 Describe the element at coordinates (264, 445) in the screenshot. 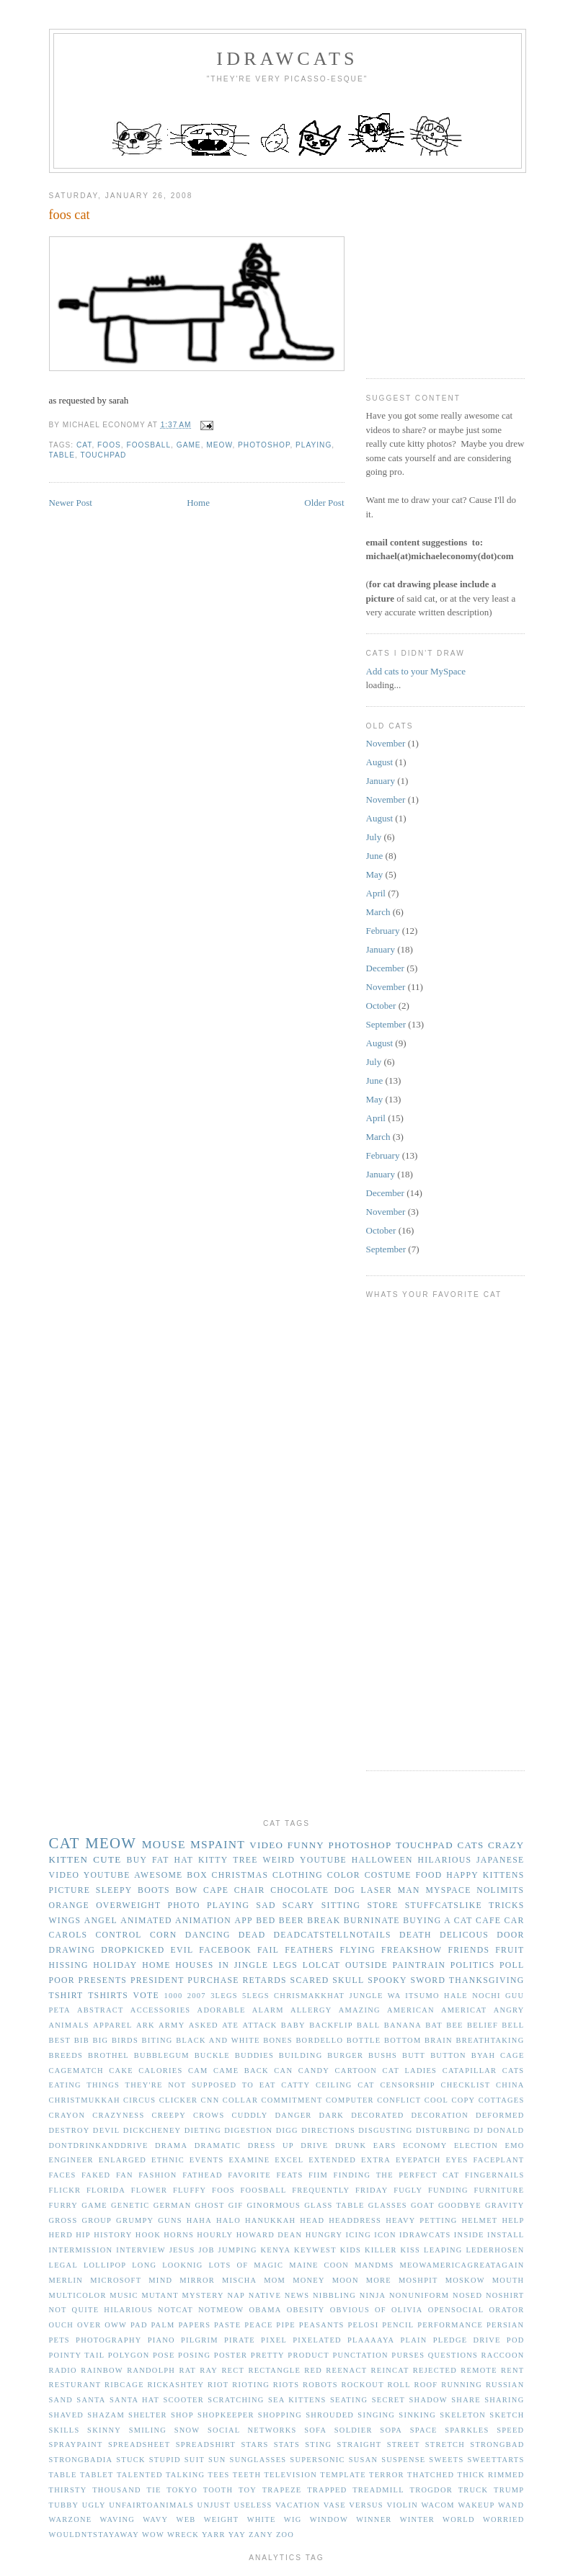

I see `photoshop` at that location.